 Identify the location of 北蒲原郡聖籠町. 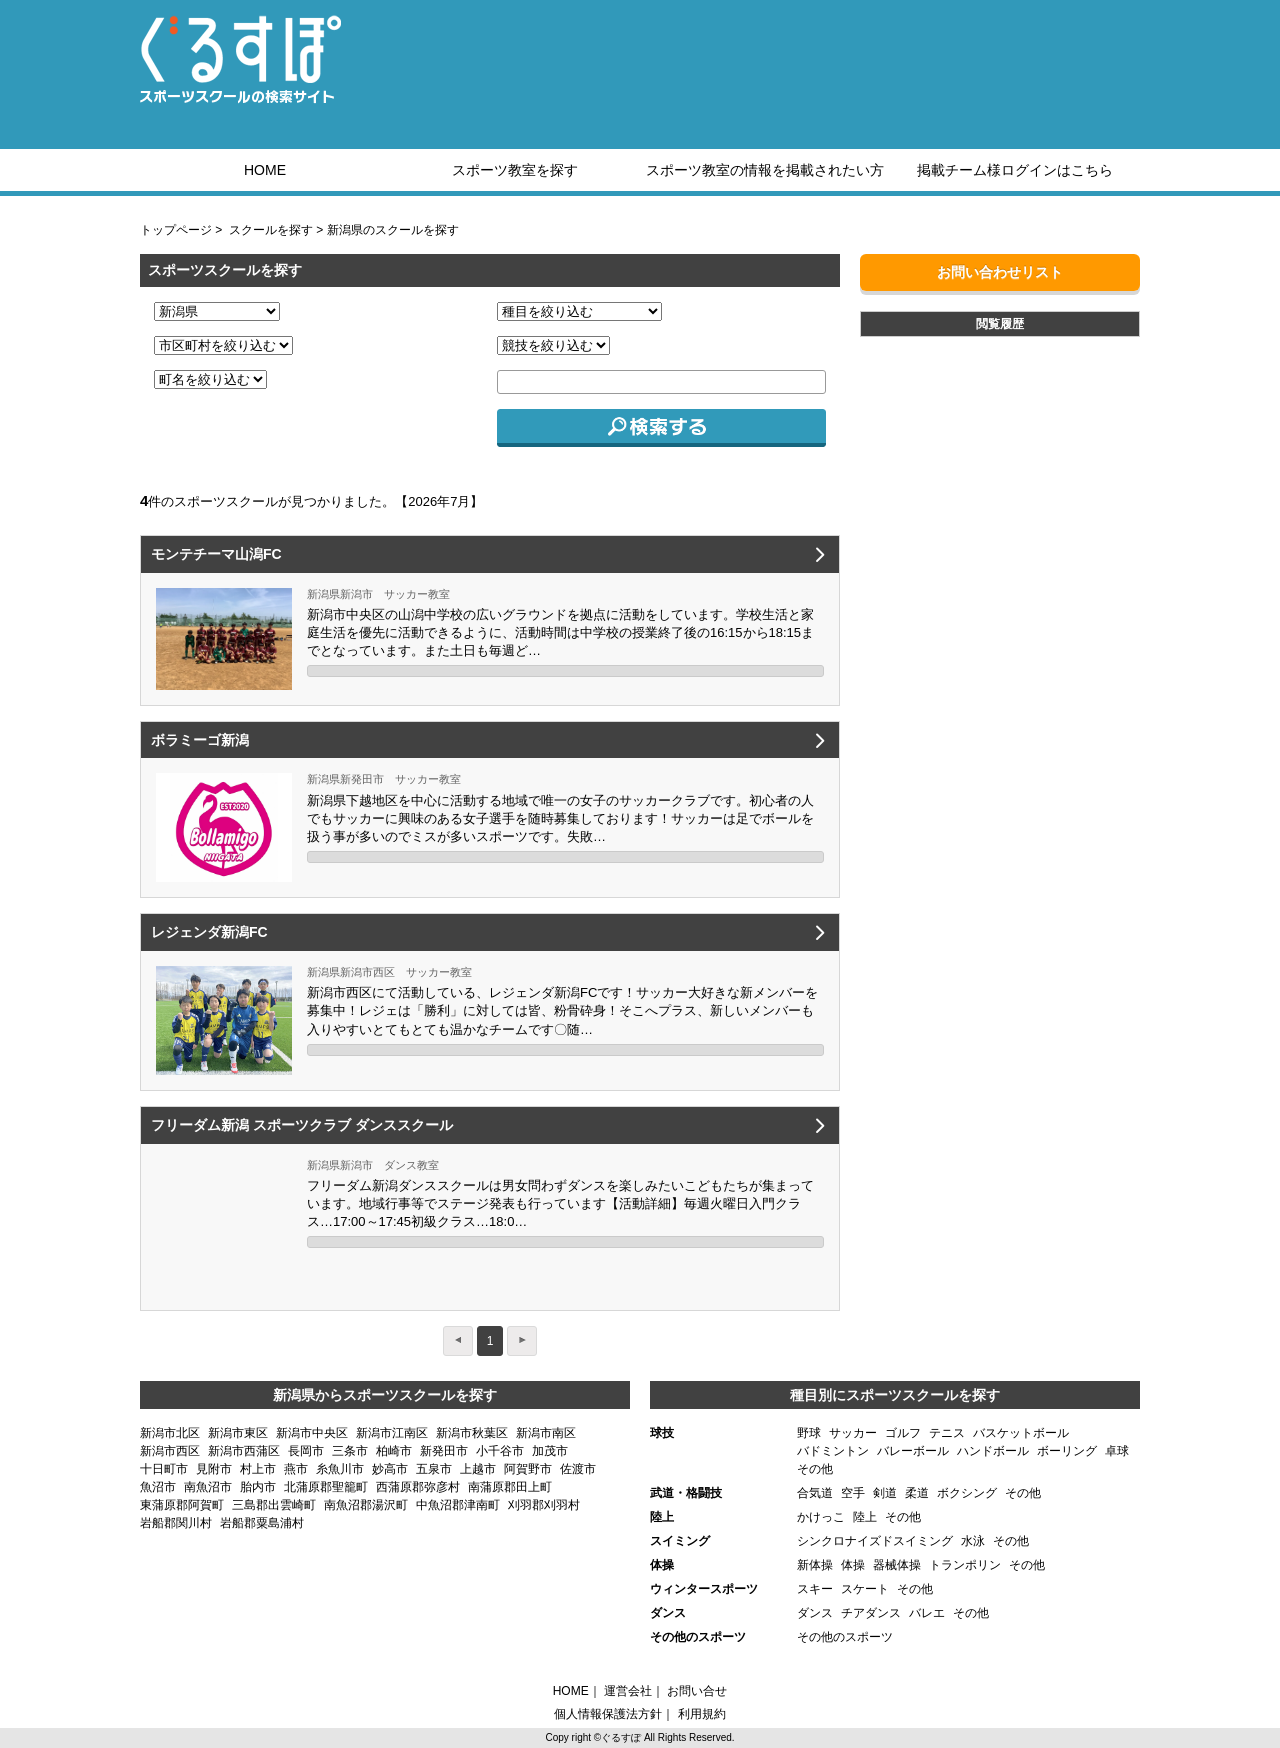
(326, 1487).